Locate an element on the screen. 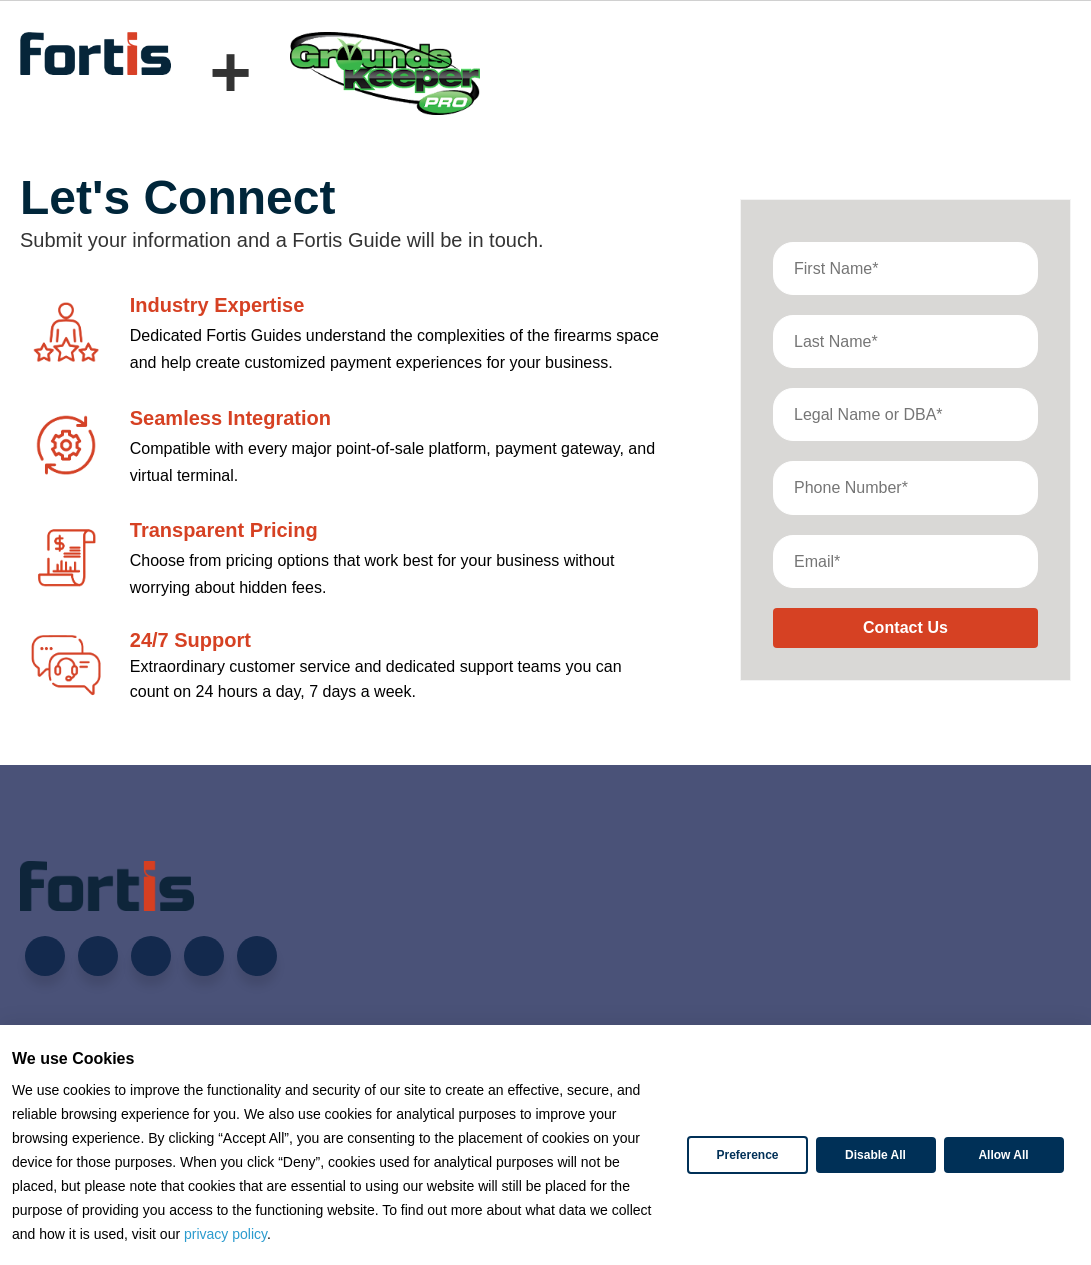  Disable All is located at coordinates (875, 1155).